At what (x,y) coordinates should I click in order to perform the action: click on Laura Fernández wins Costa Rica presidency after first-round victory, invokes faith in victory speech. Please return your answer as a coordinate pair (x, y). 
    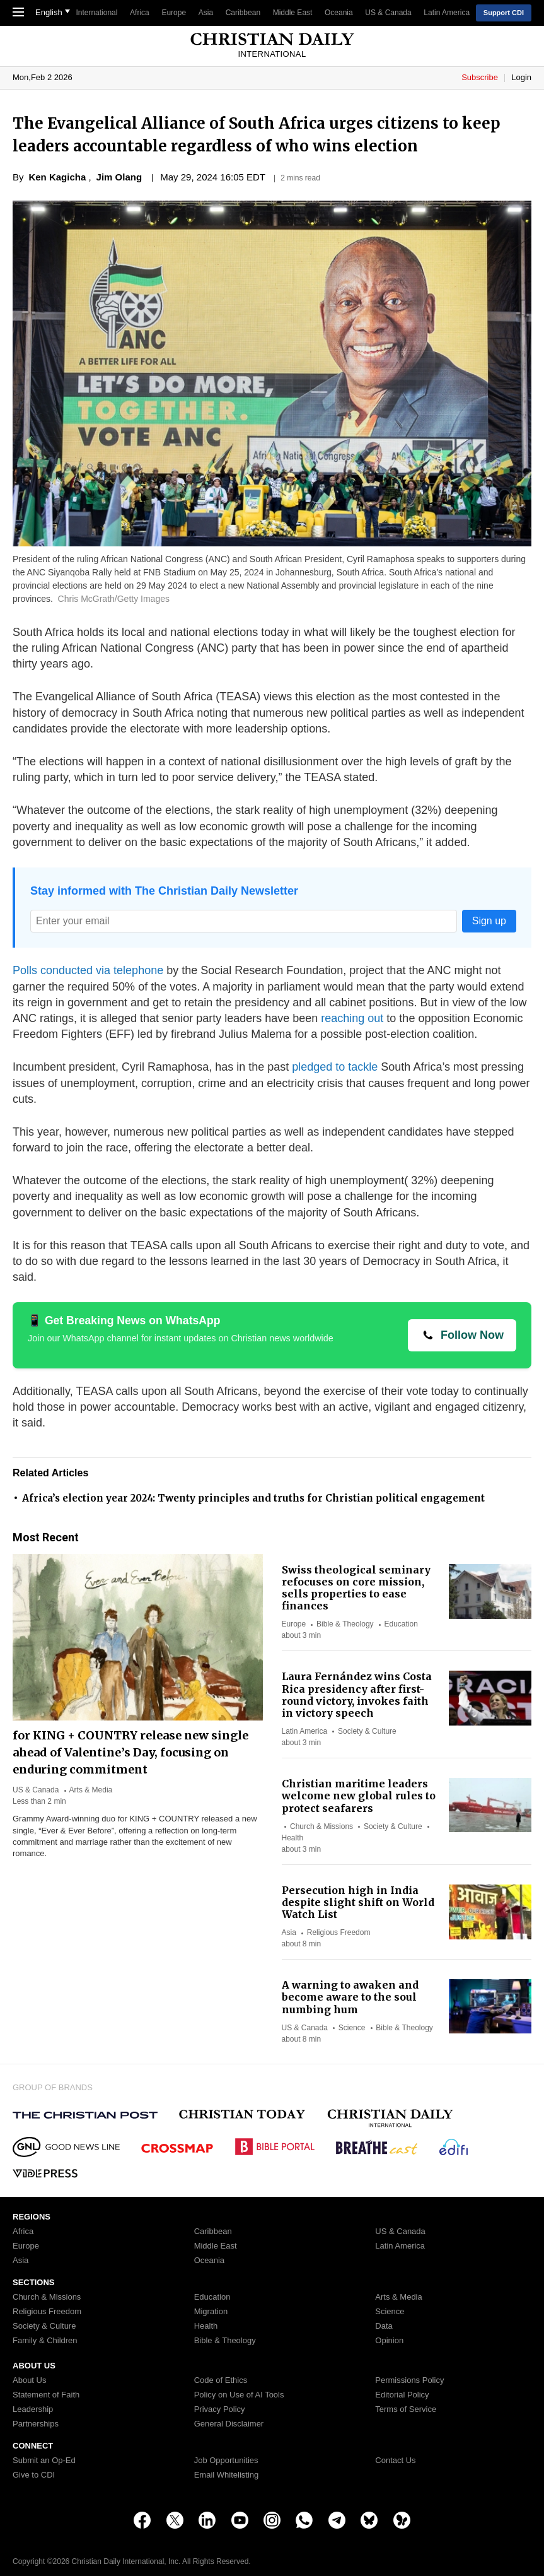
    Looking at the image, I should click on (357, 1694).